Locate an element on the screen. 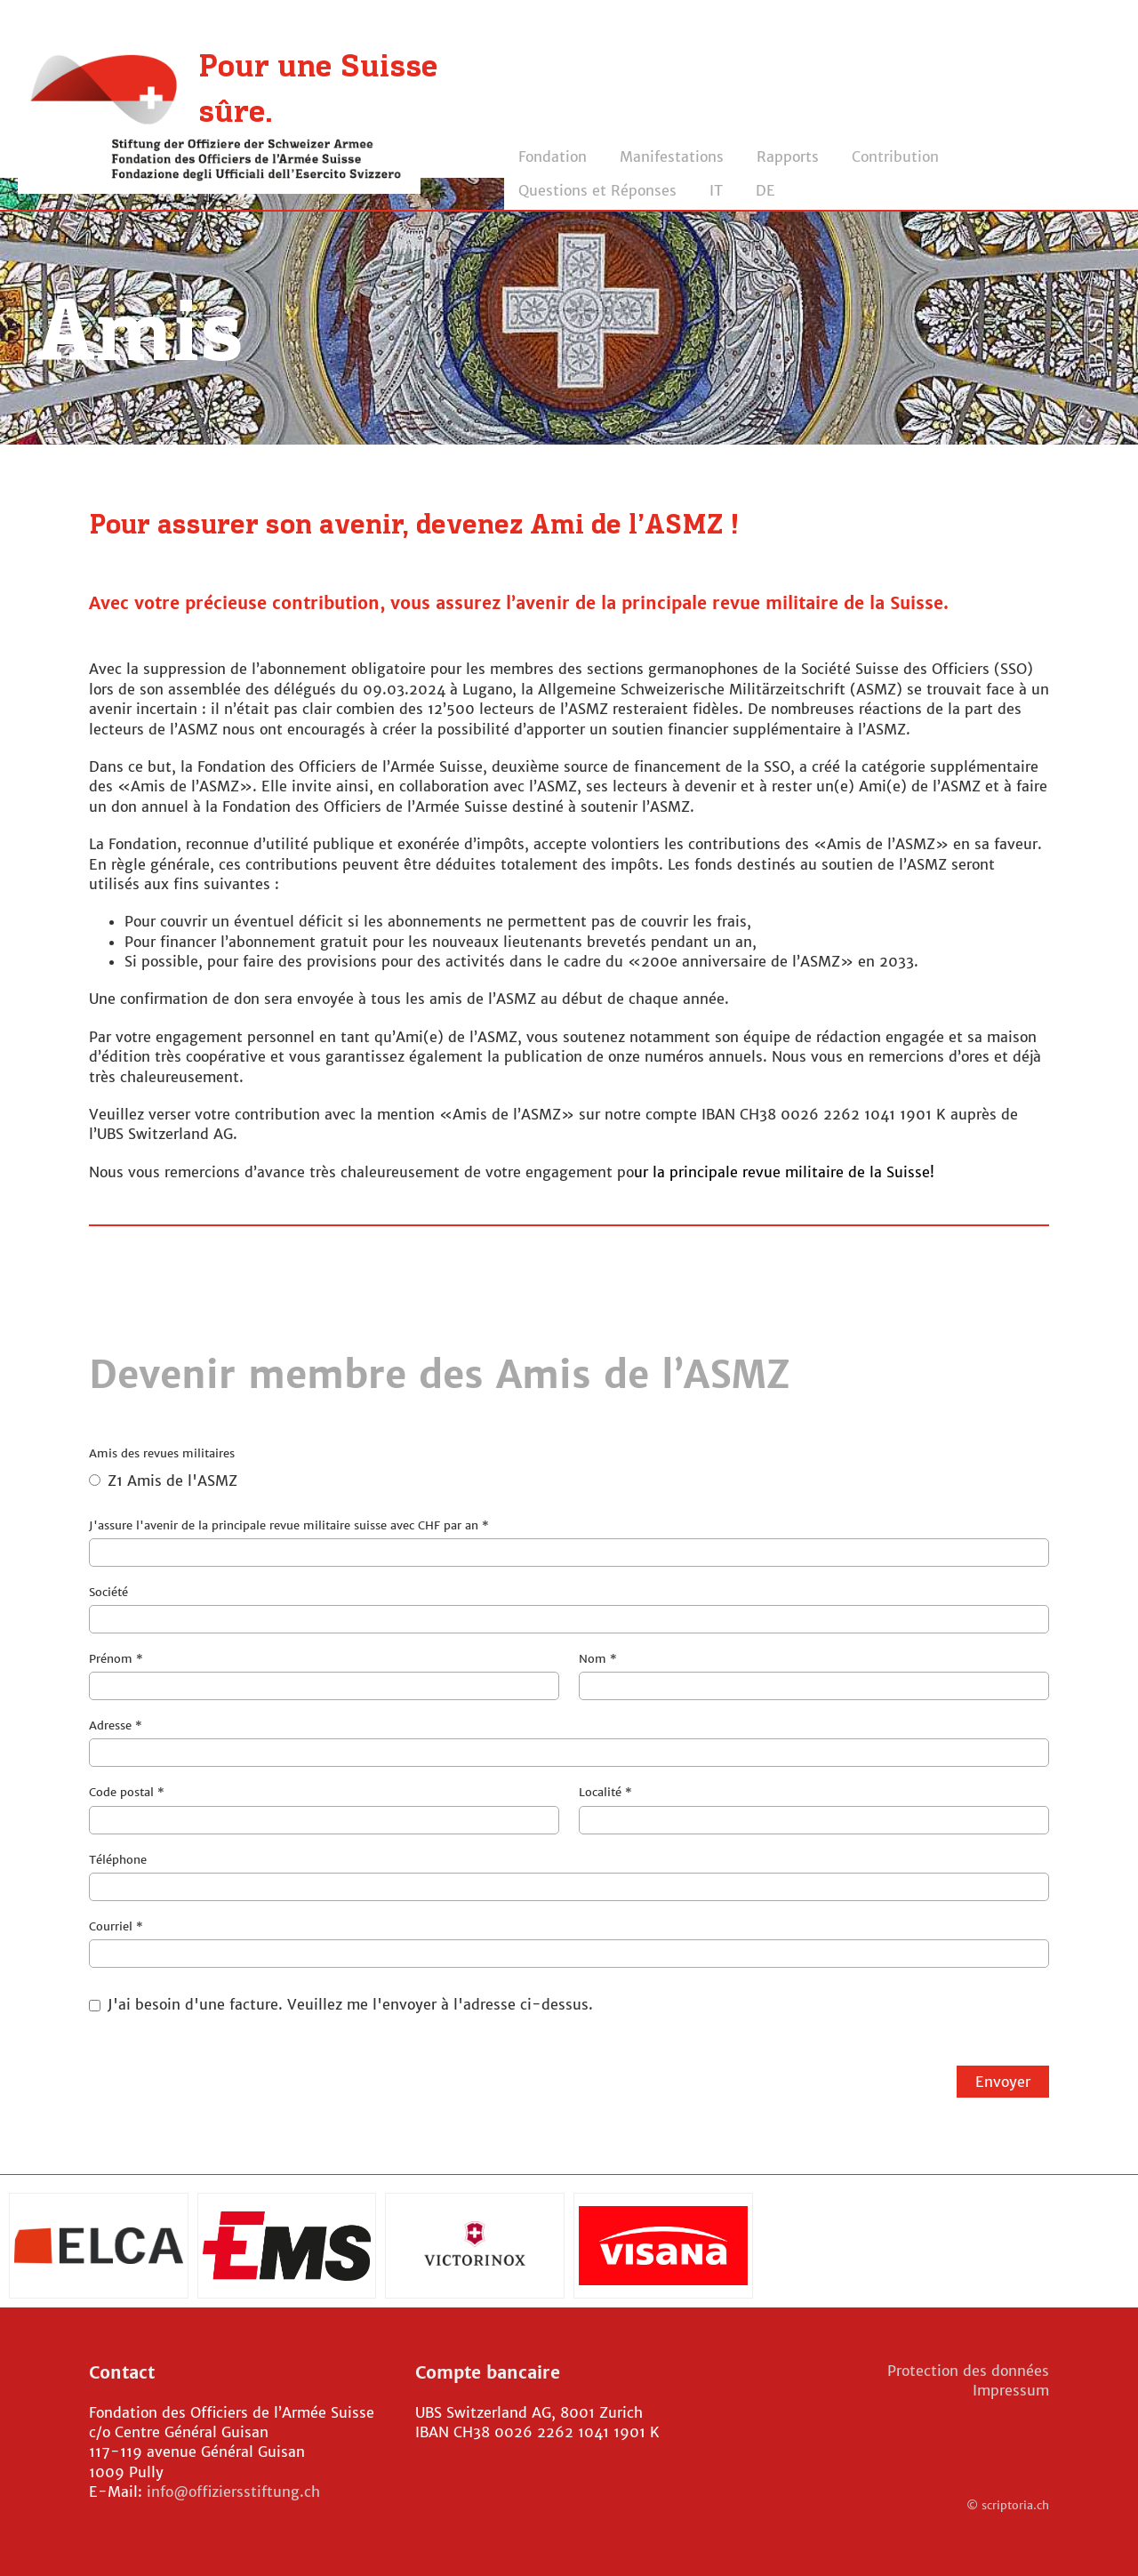 This screenshot has width=1138, height=2576. Manifestations is located at coordinates (672, 156).